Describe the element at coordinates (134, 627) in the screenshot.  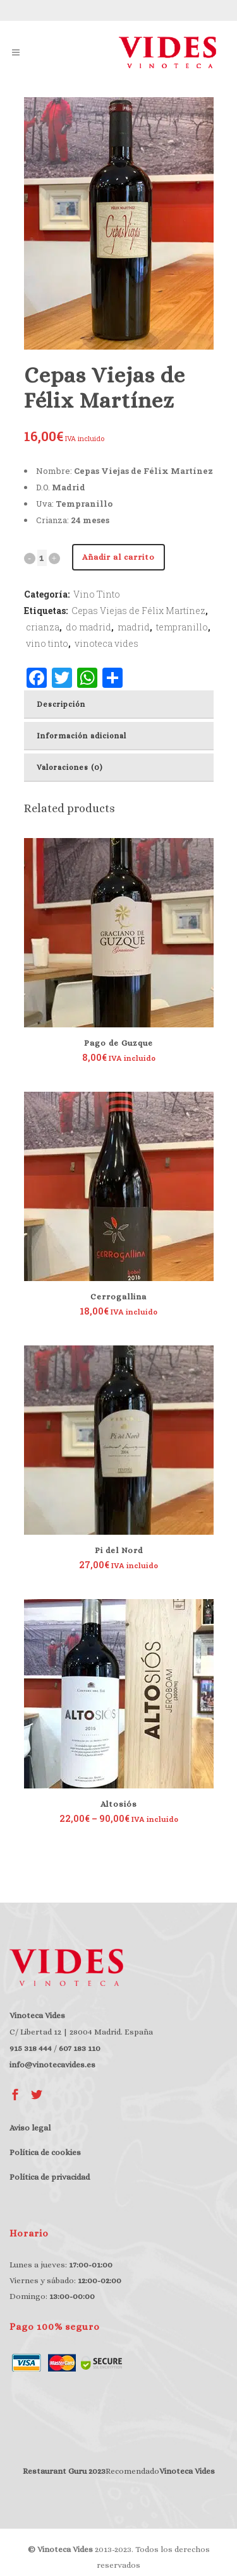
I see `madrid` at that location.